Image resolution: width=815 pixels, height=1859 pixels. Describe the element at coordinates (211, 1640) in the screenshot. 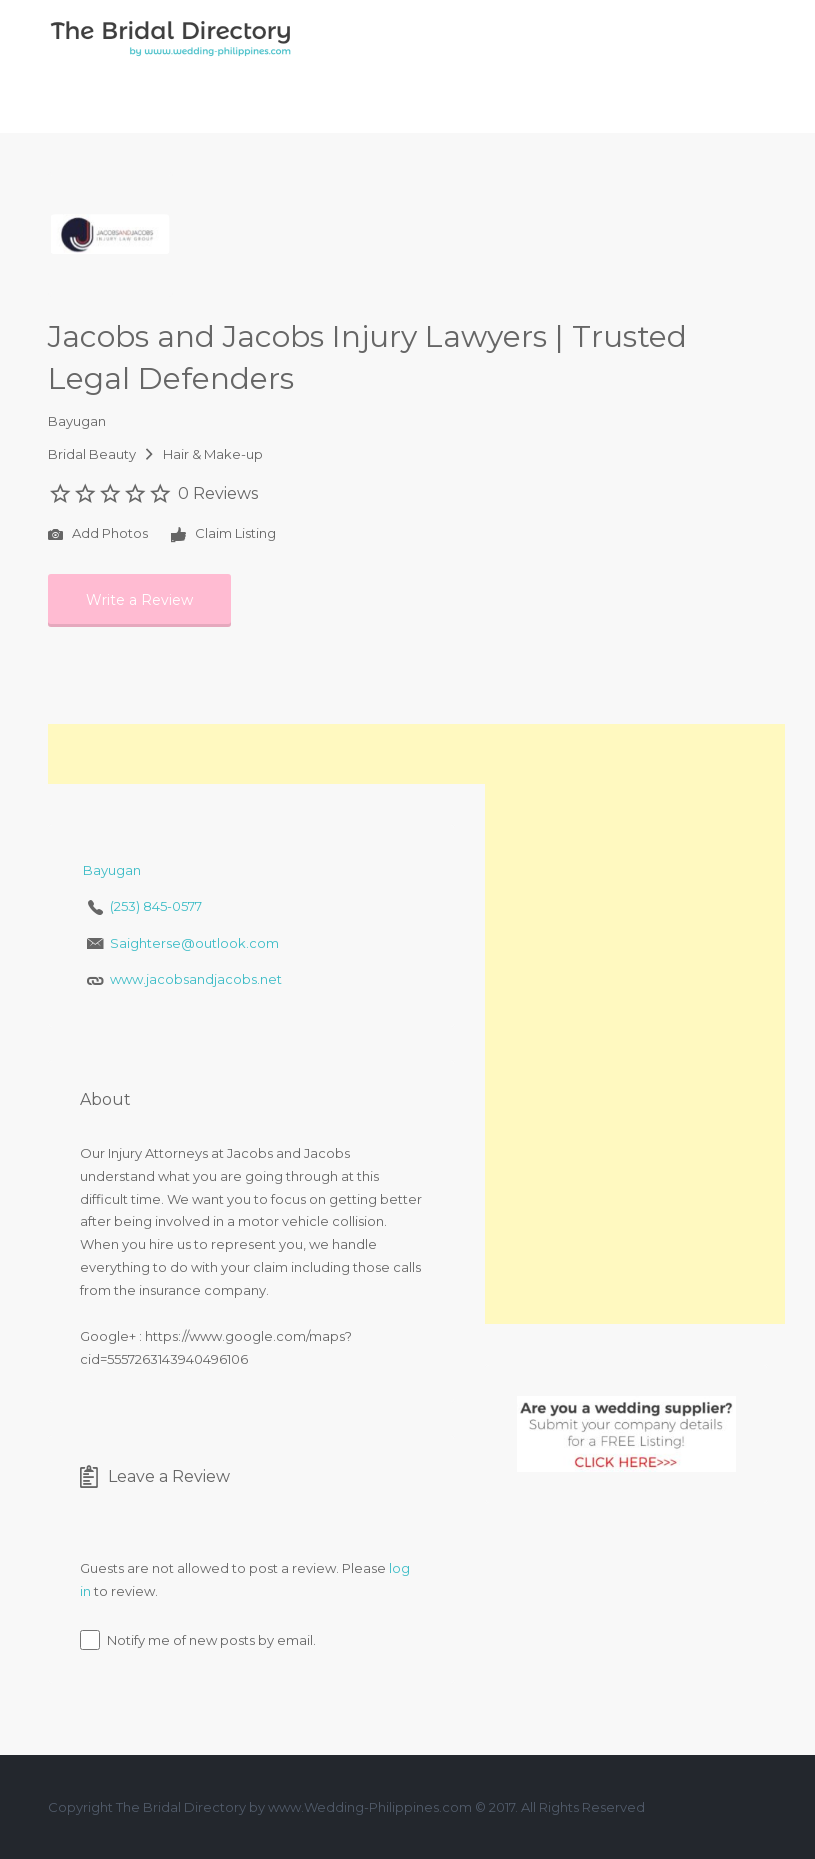

I see `Notify me of new posts by email.` at that location.